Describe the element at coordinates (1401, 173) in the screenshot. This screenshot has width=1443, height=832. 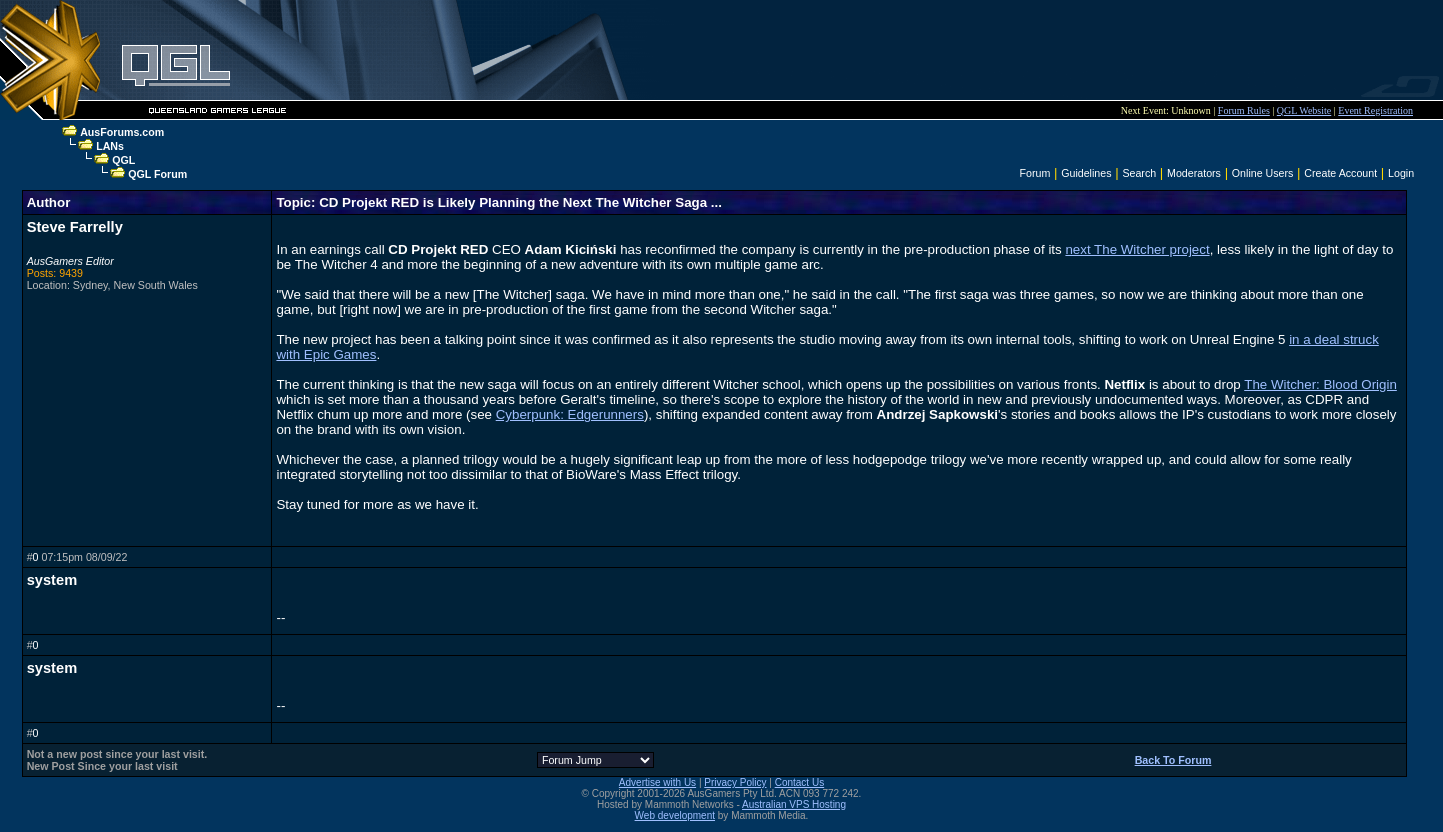
I see `Login` at that location.